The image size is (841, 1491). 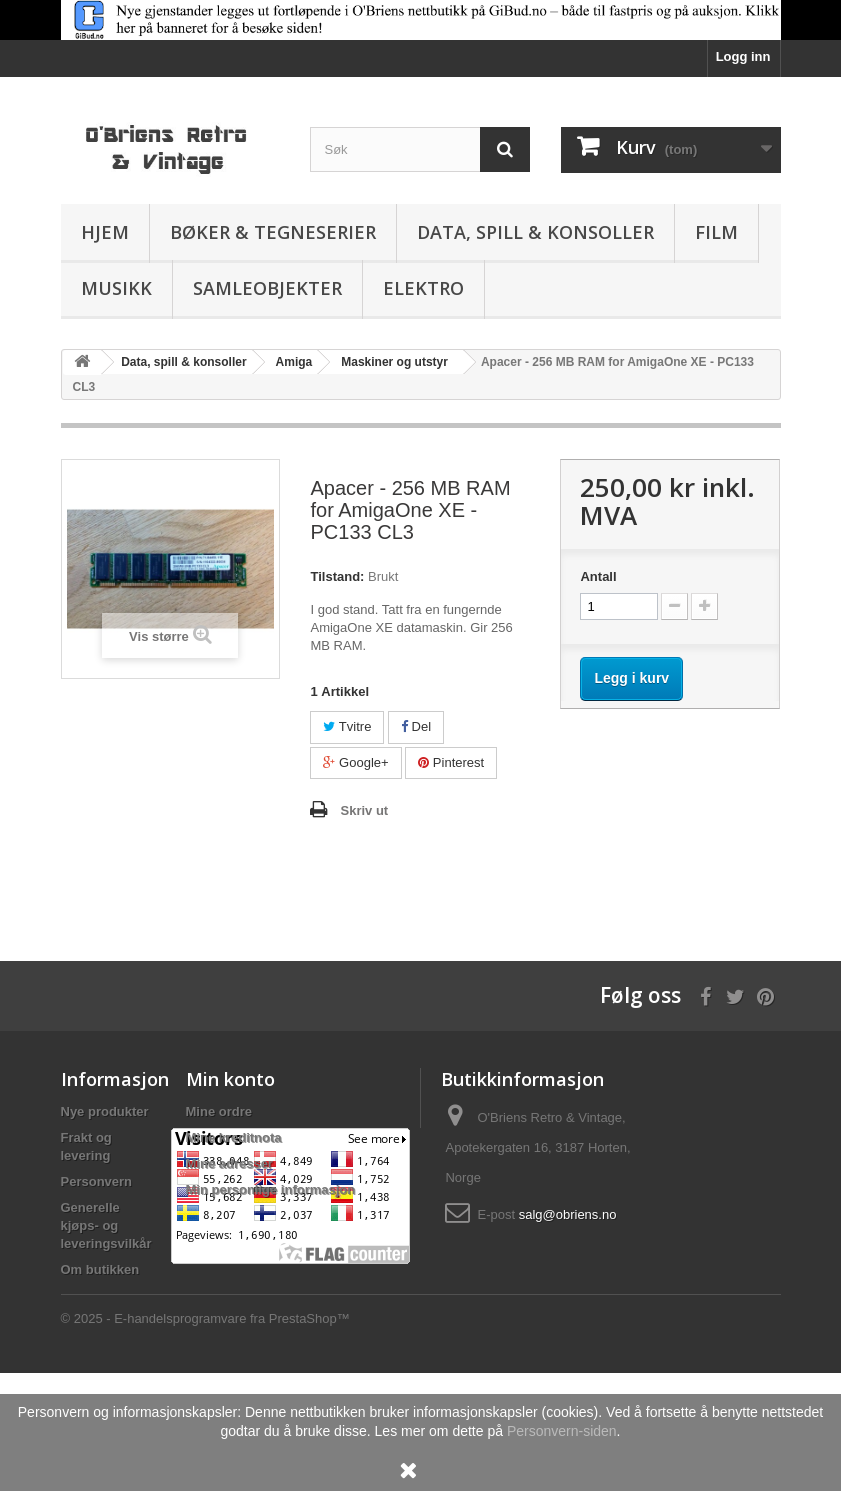 I want to click on Personvern, so click(x=97, y=1181).